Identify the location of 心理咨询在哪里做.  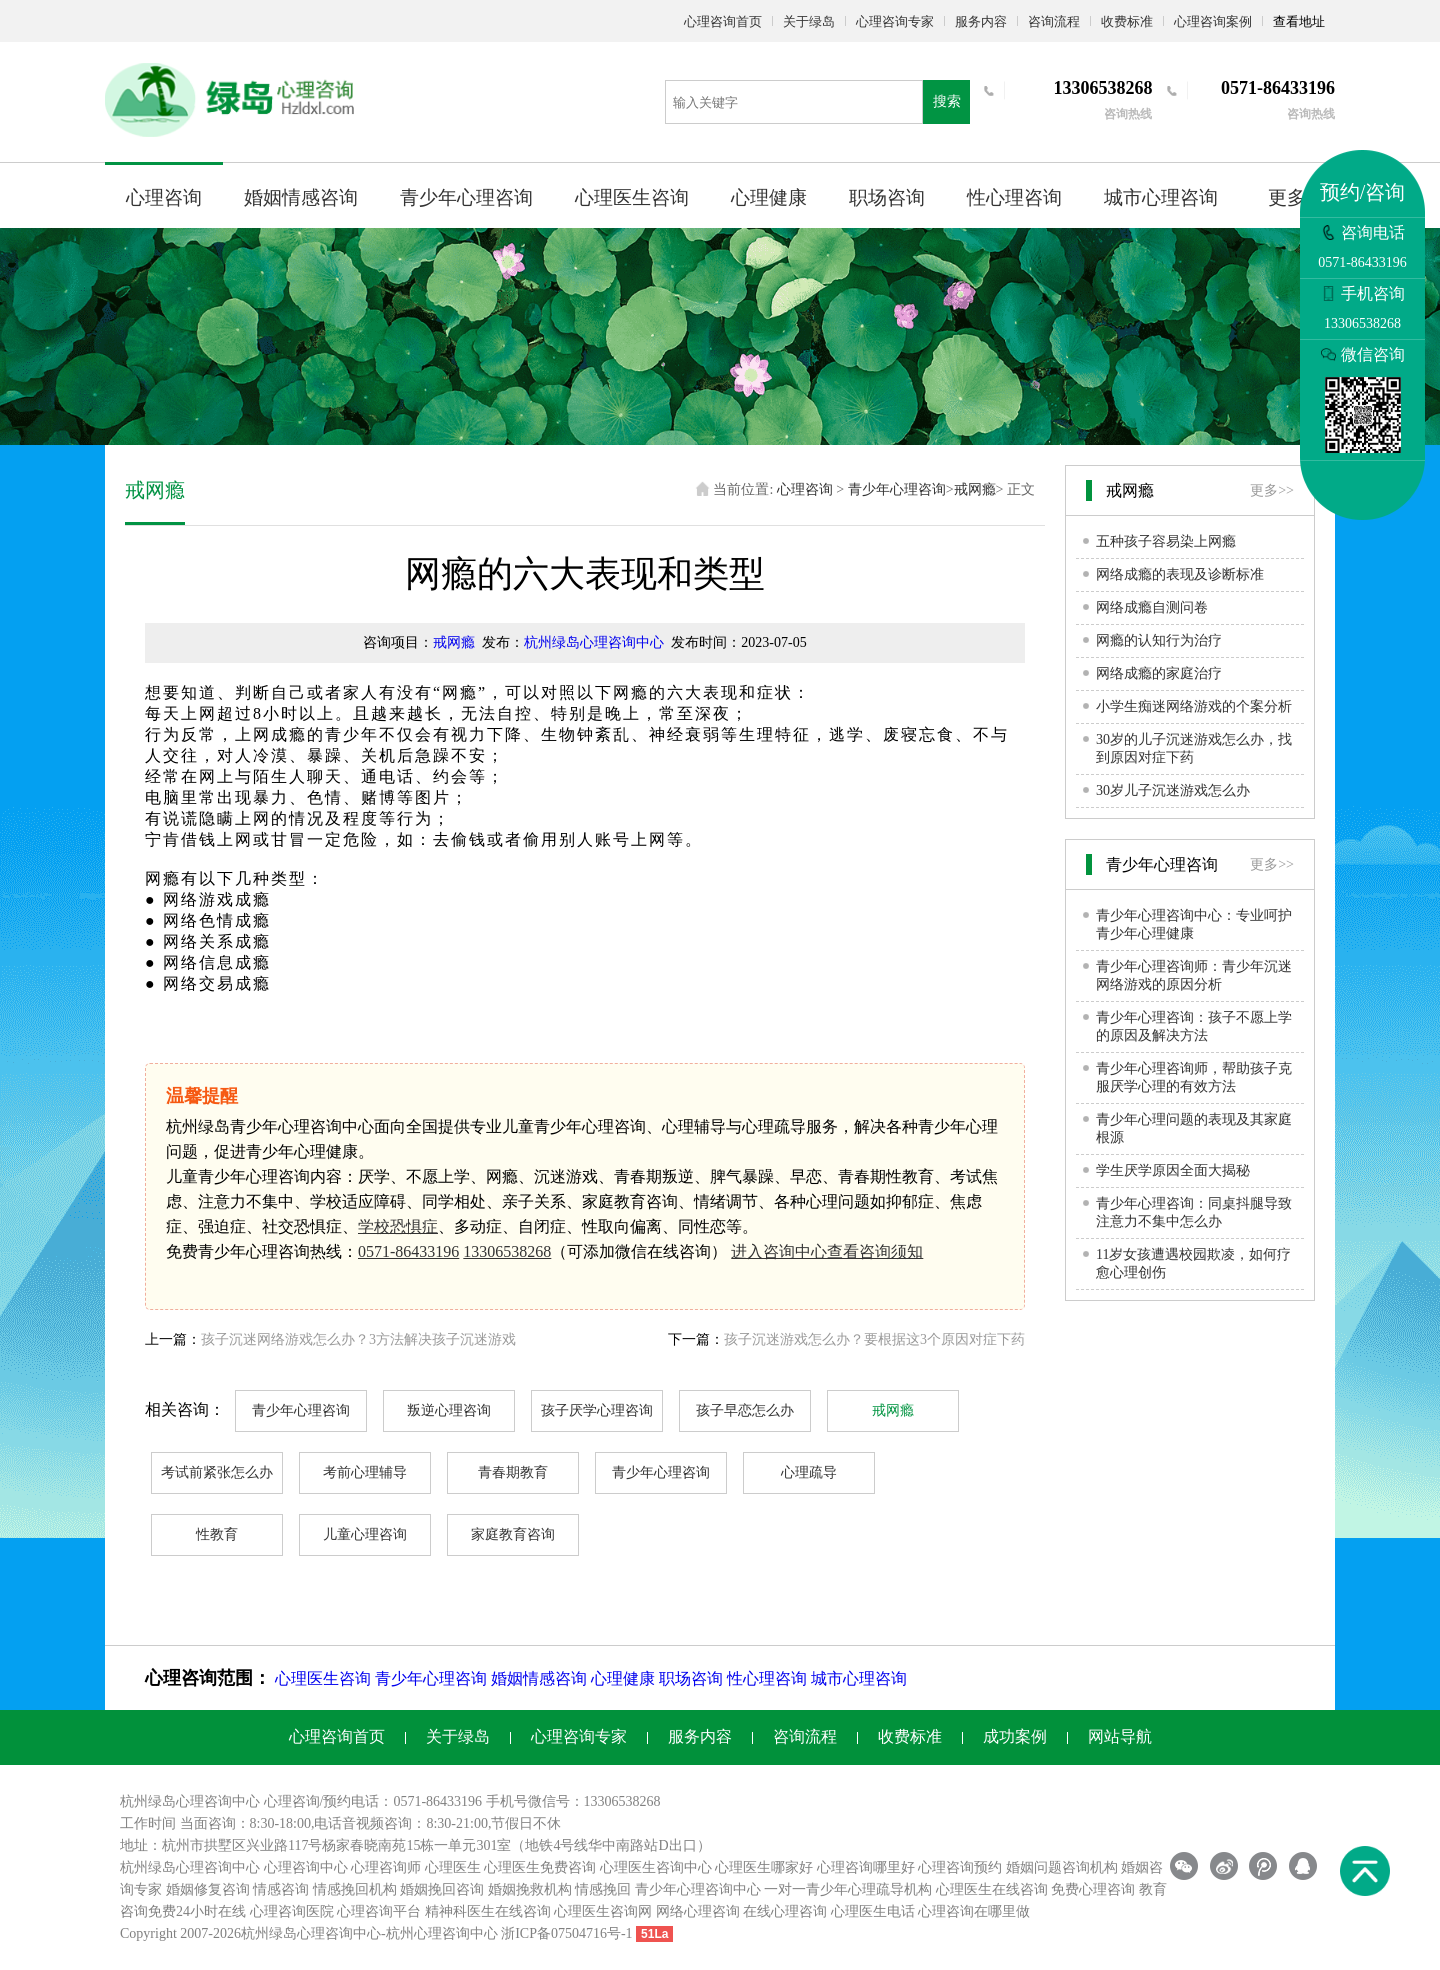
(974, 1911).